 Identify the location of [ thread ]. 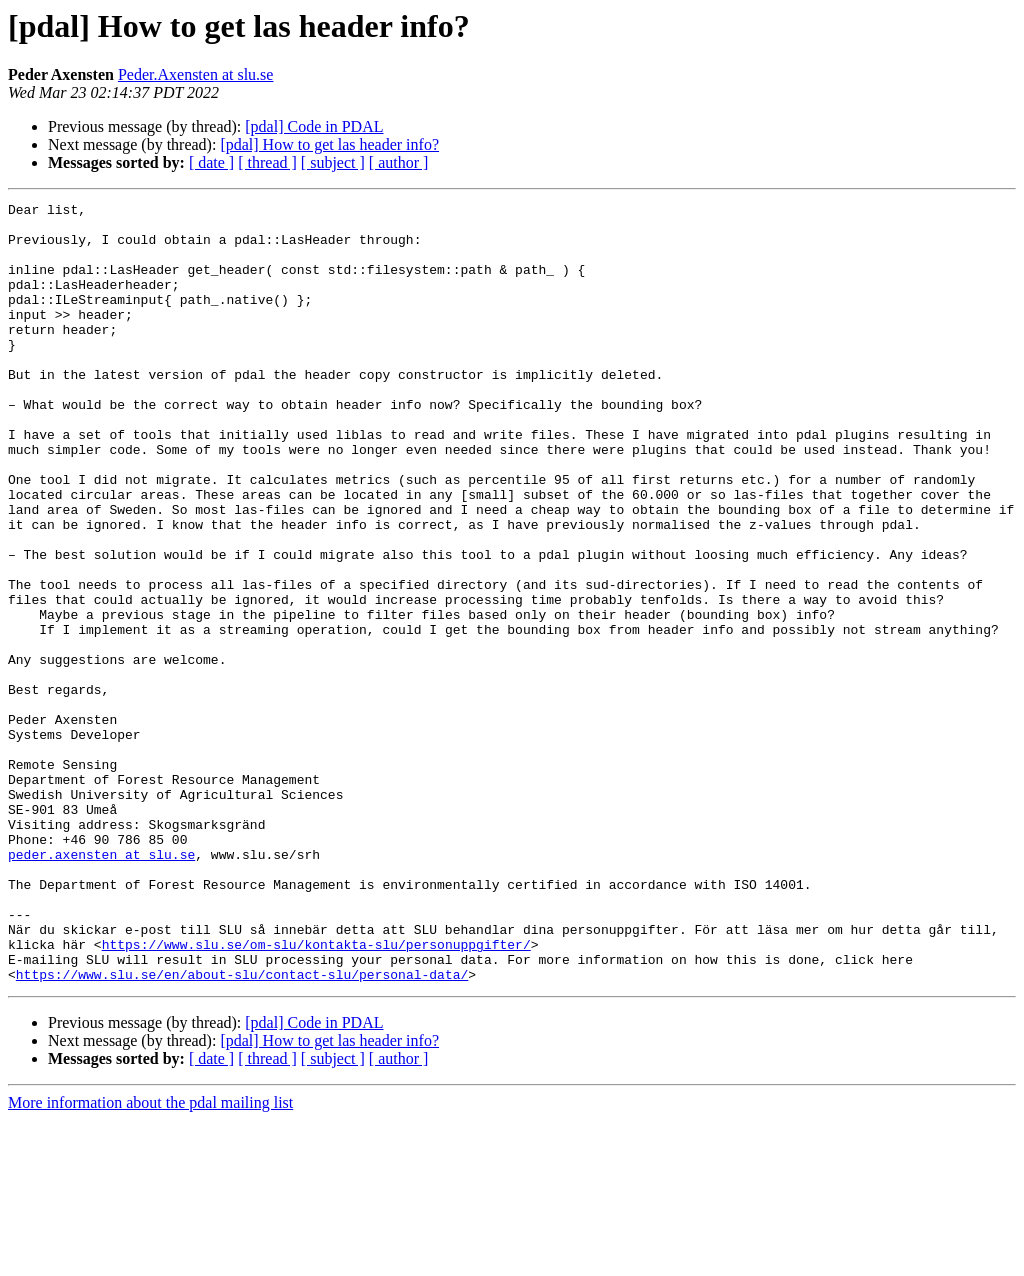
(267, 162).